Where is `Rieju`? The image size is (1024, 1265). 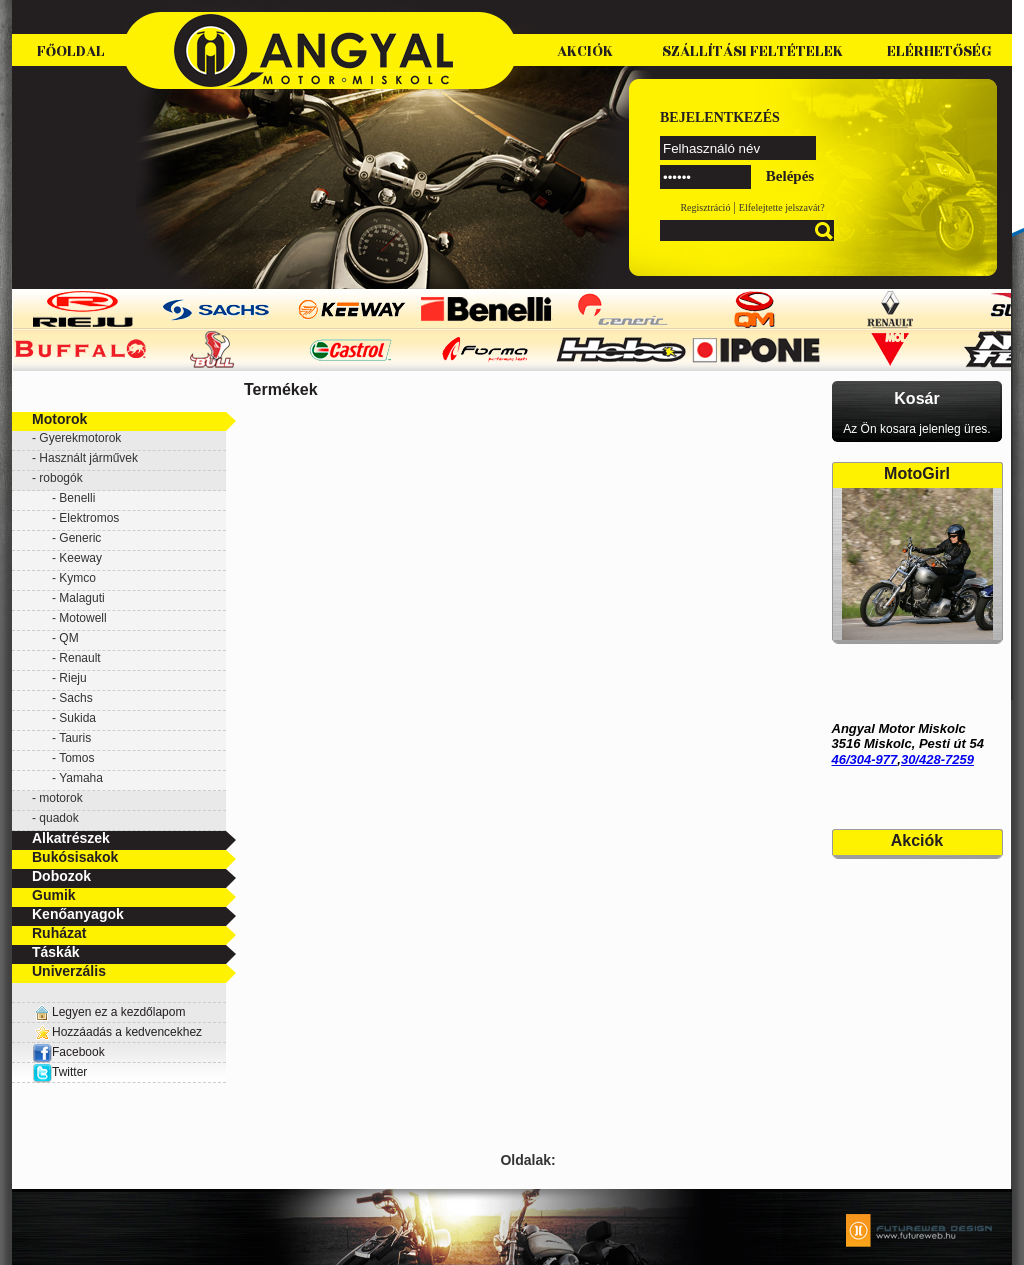
Rieju is located at coordinates (72, 678).